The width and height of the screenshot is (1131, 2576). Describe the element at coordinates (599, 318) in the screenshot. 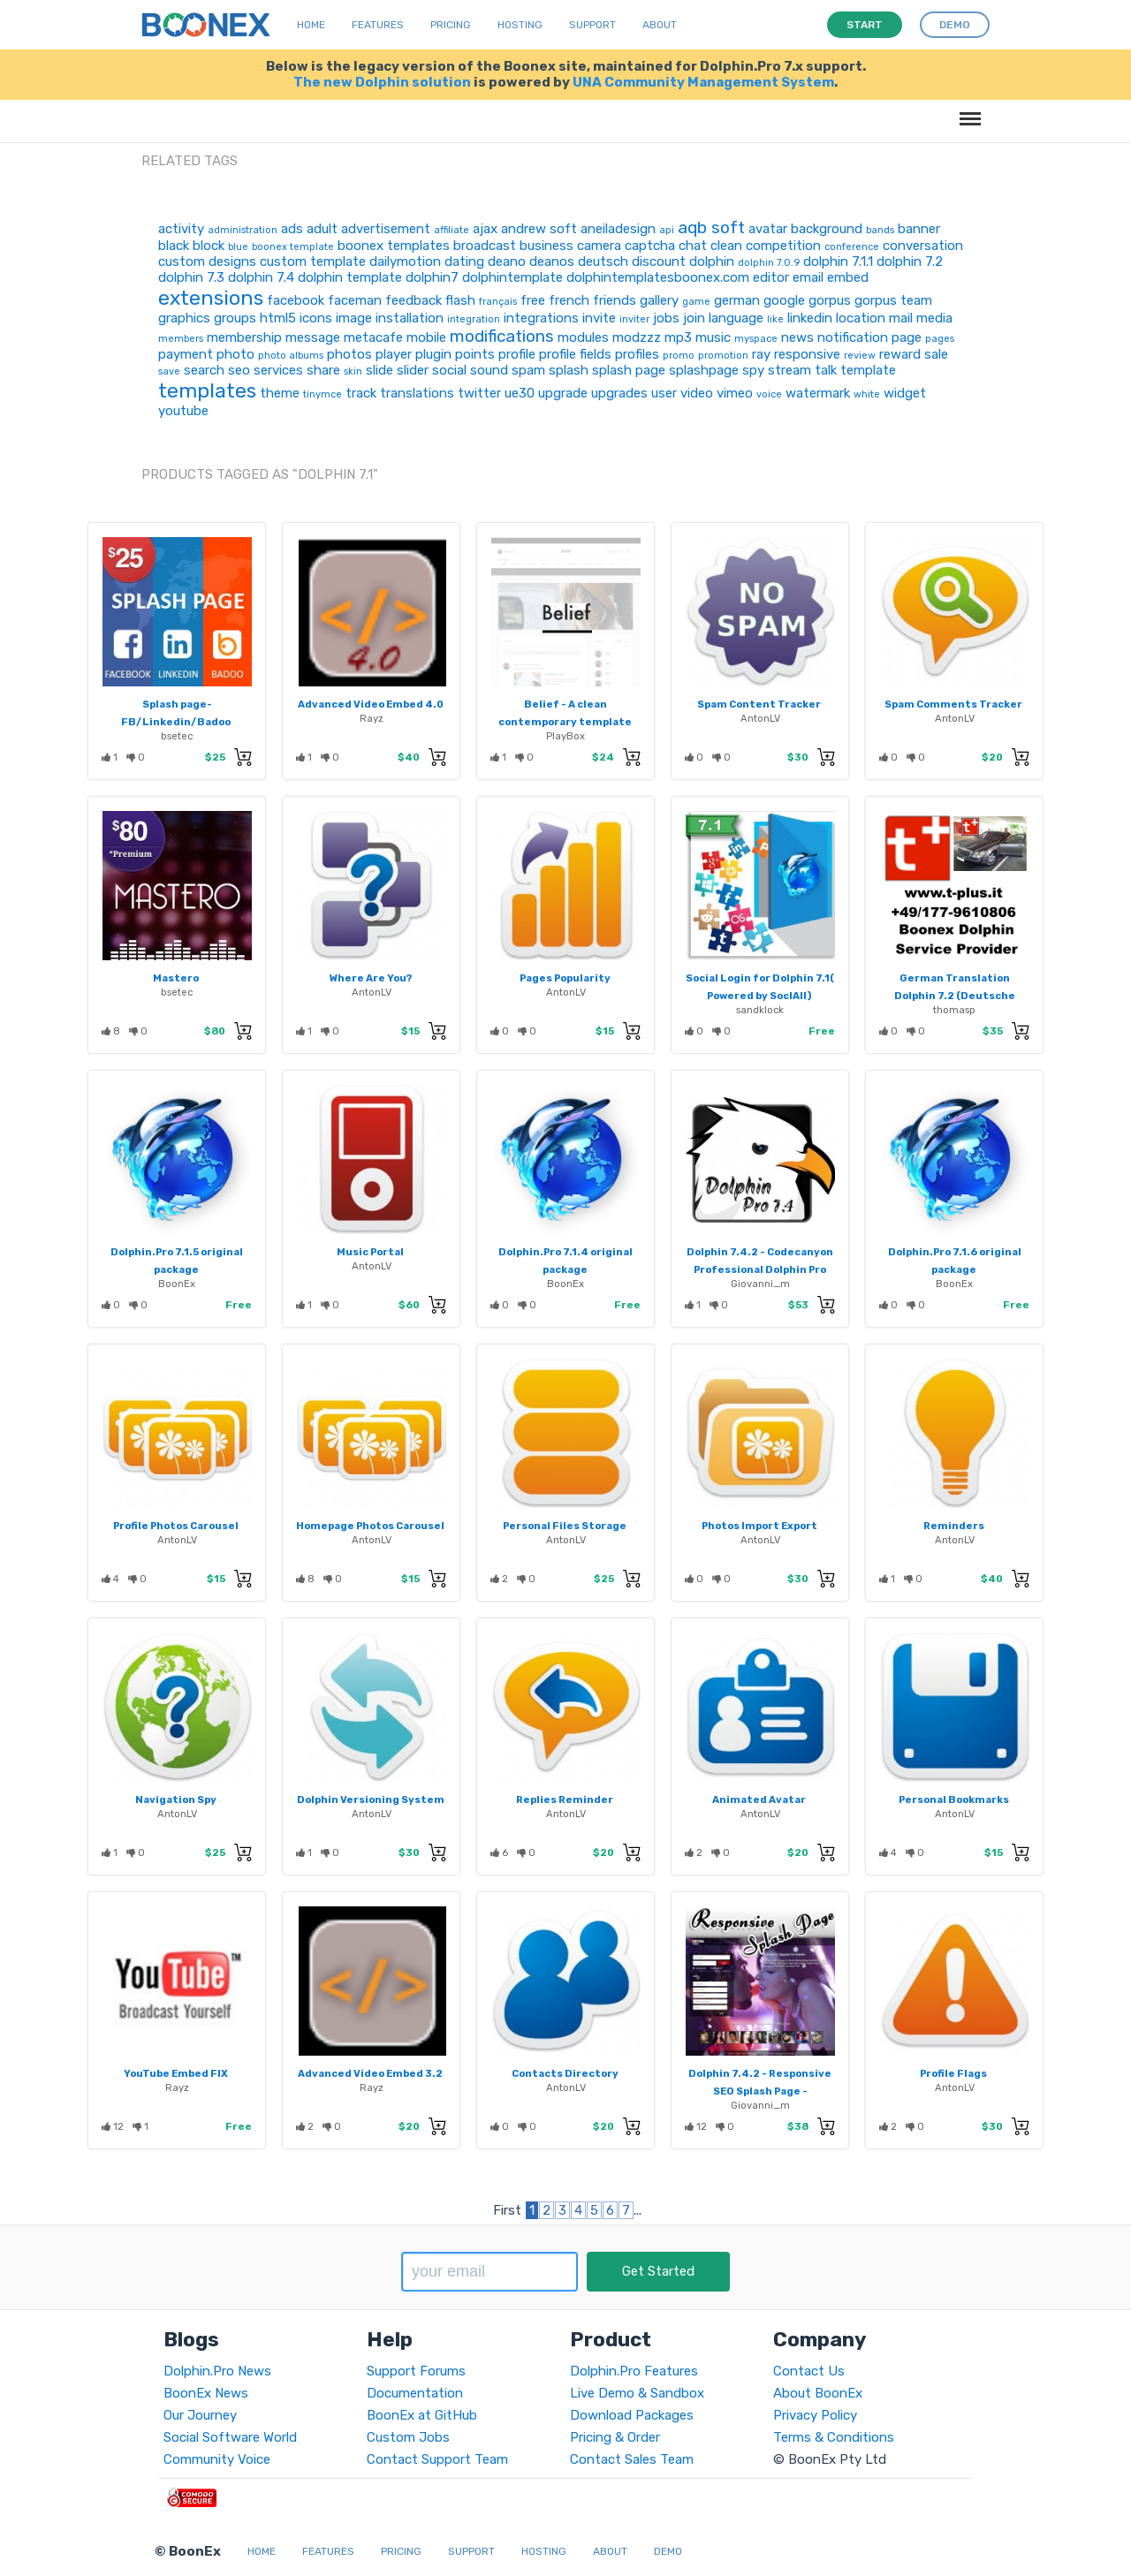

I see `invite` at that location.